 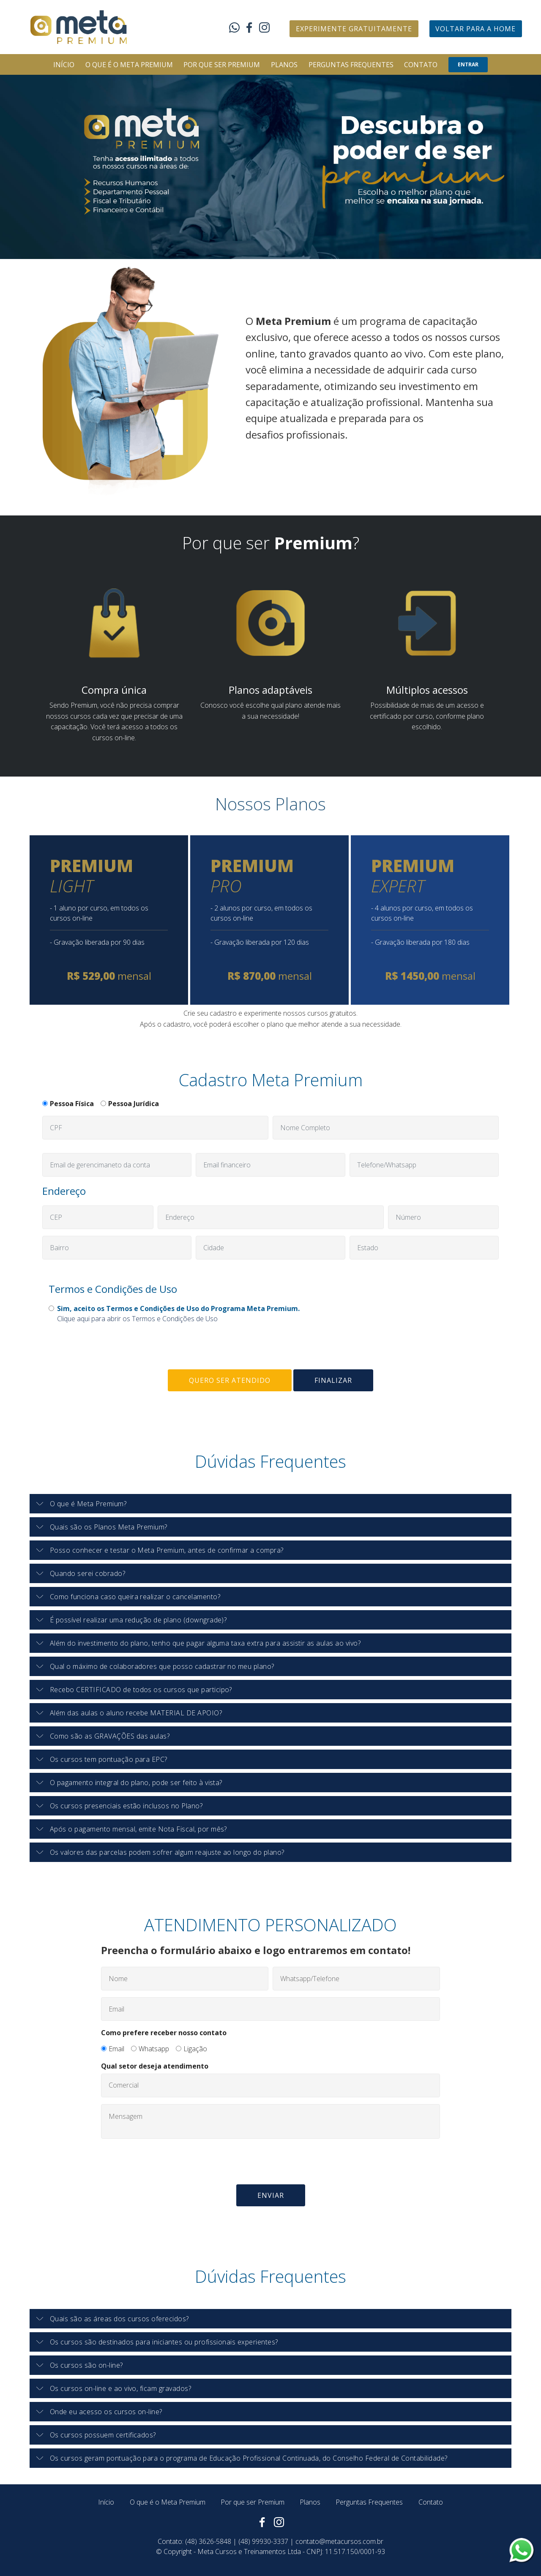 I want to click on [presentation], so click(x=106, y=1346).